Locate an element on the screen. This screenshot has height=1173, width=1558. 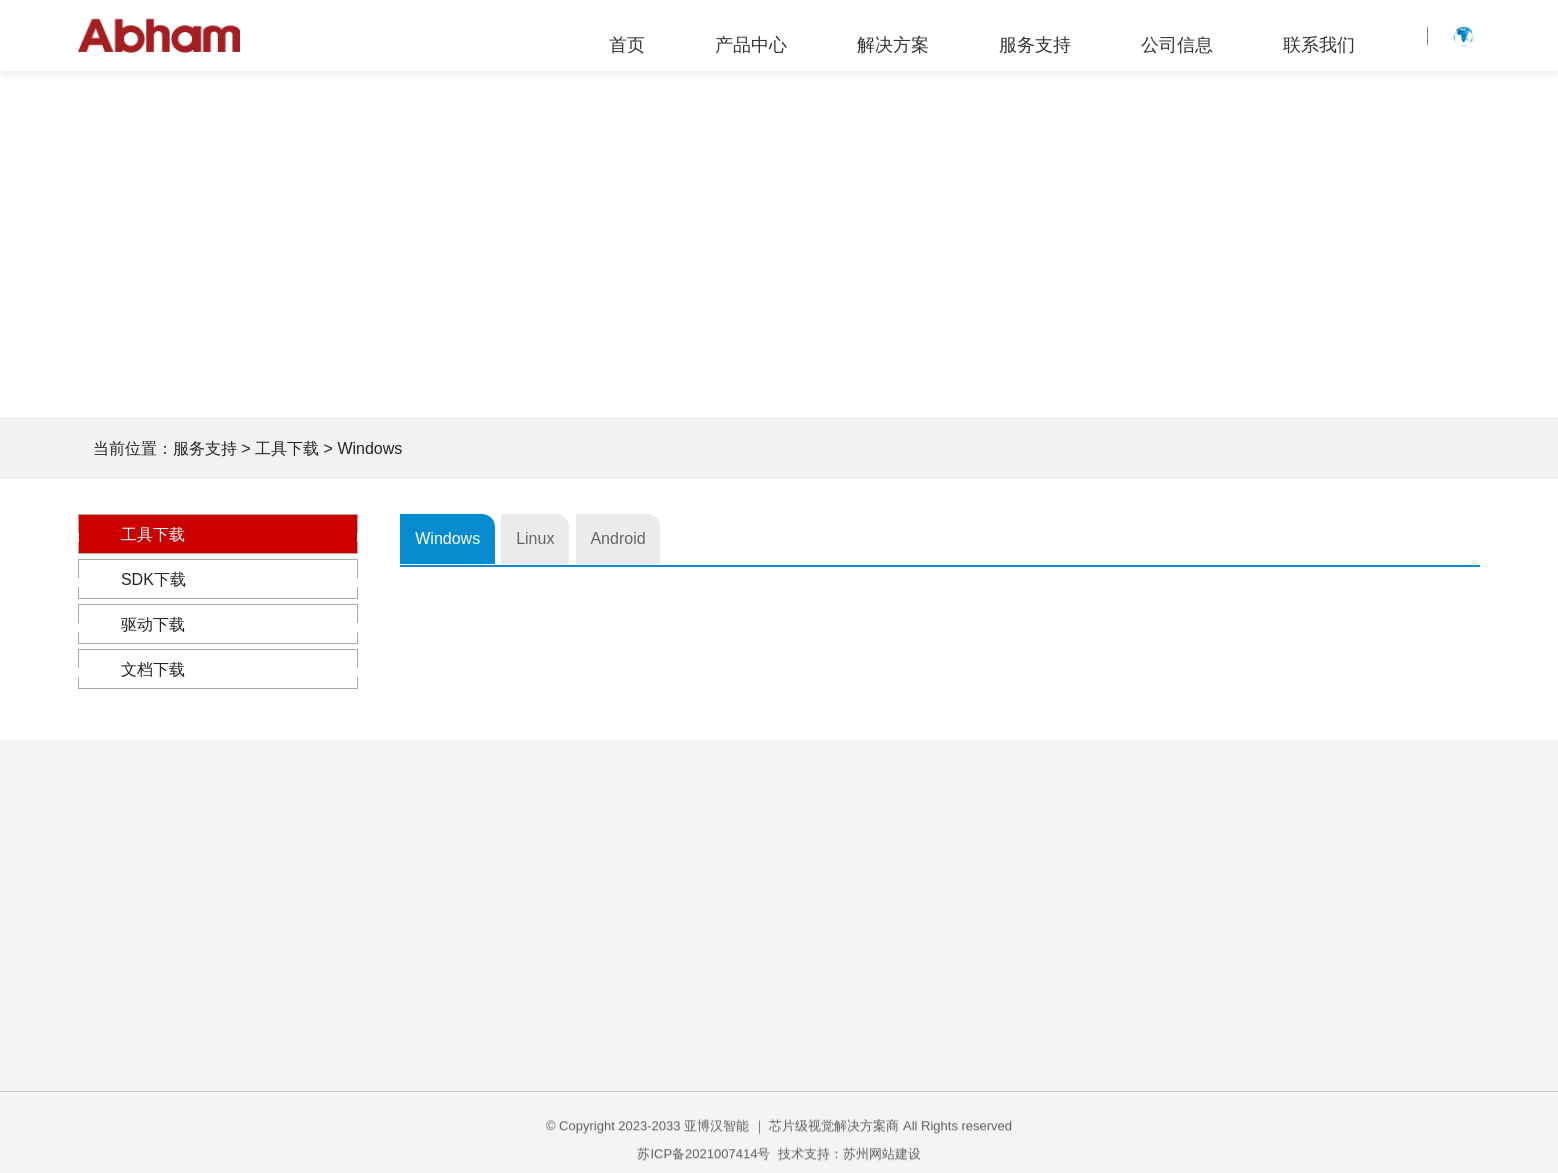
工具下载 is located at coordinates (218, 534).